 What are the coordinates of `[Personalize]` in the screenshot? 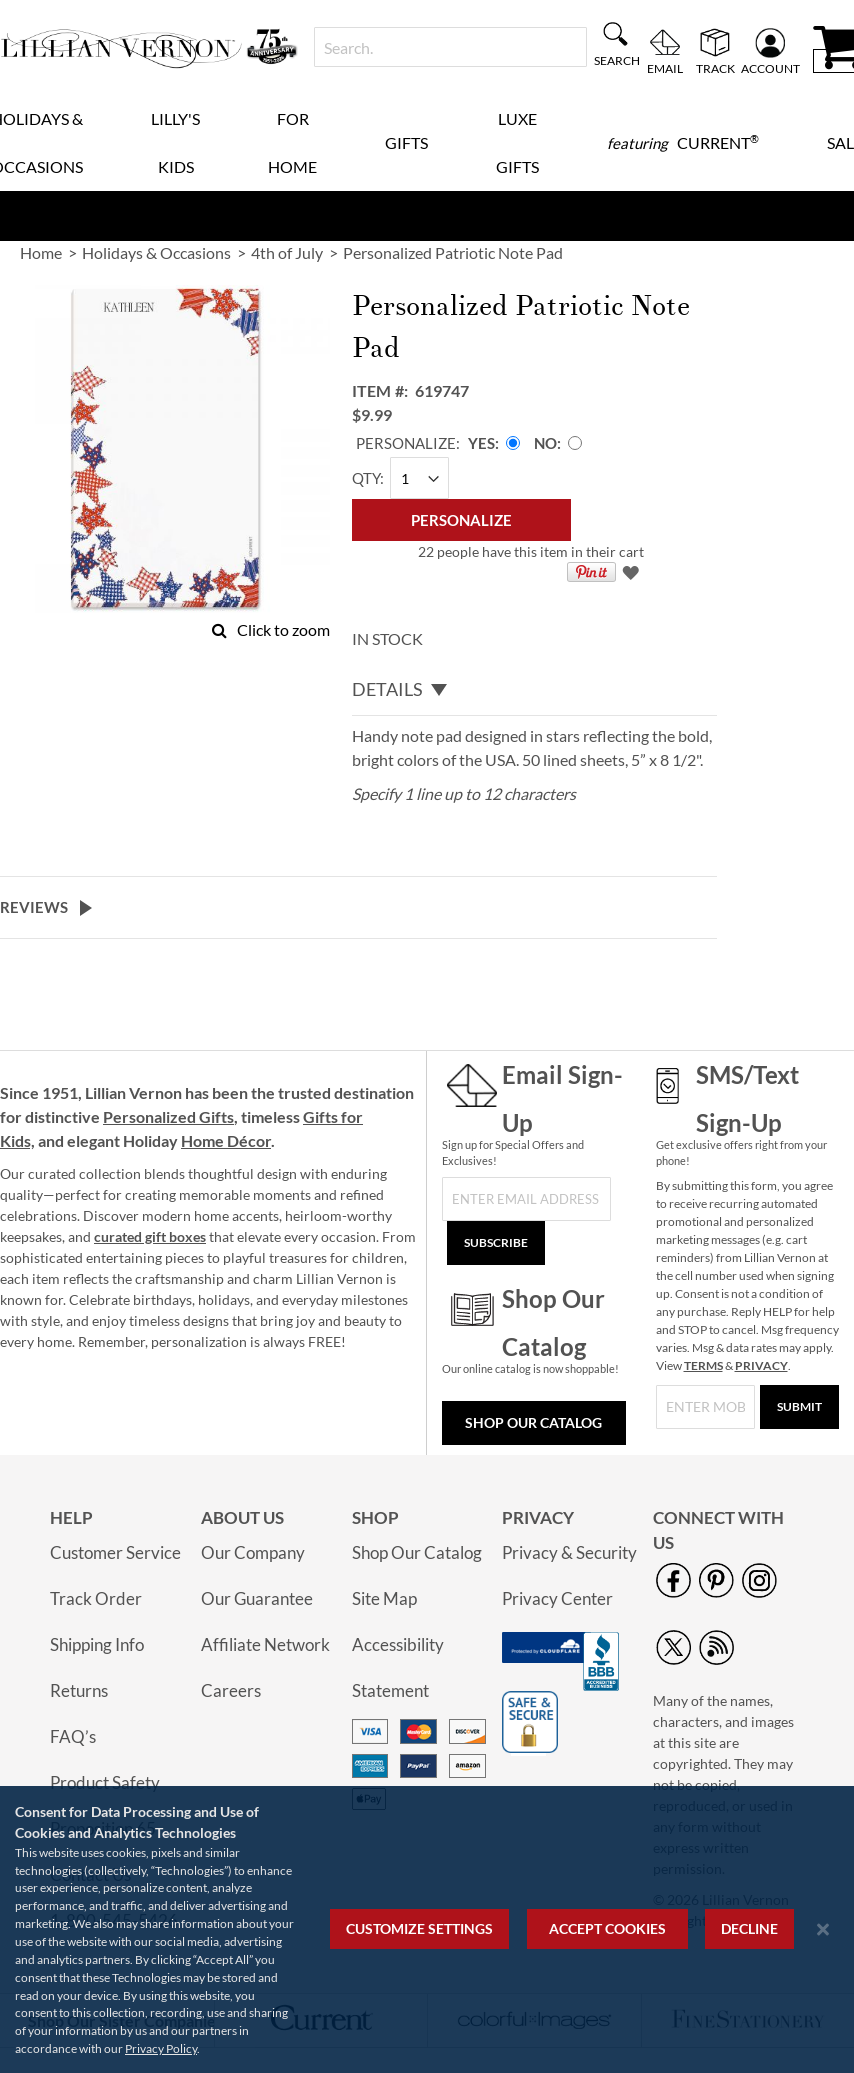 It's located at (462, 520).